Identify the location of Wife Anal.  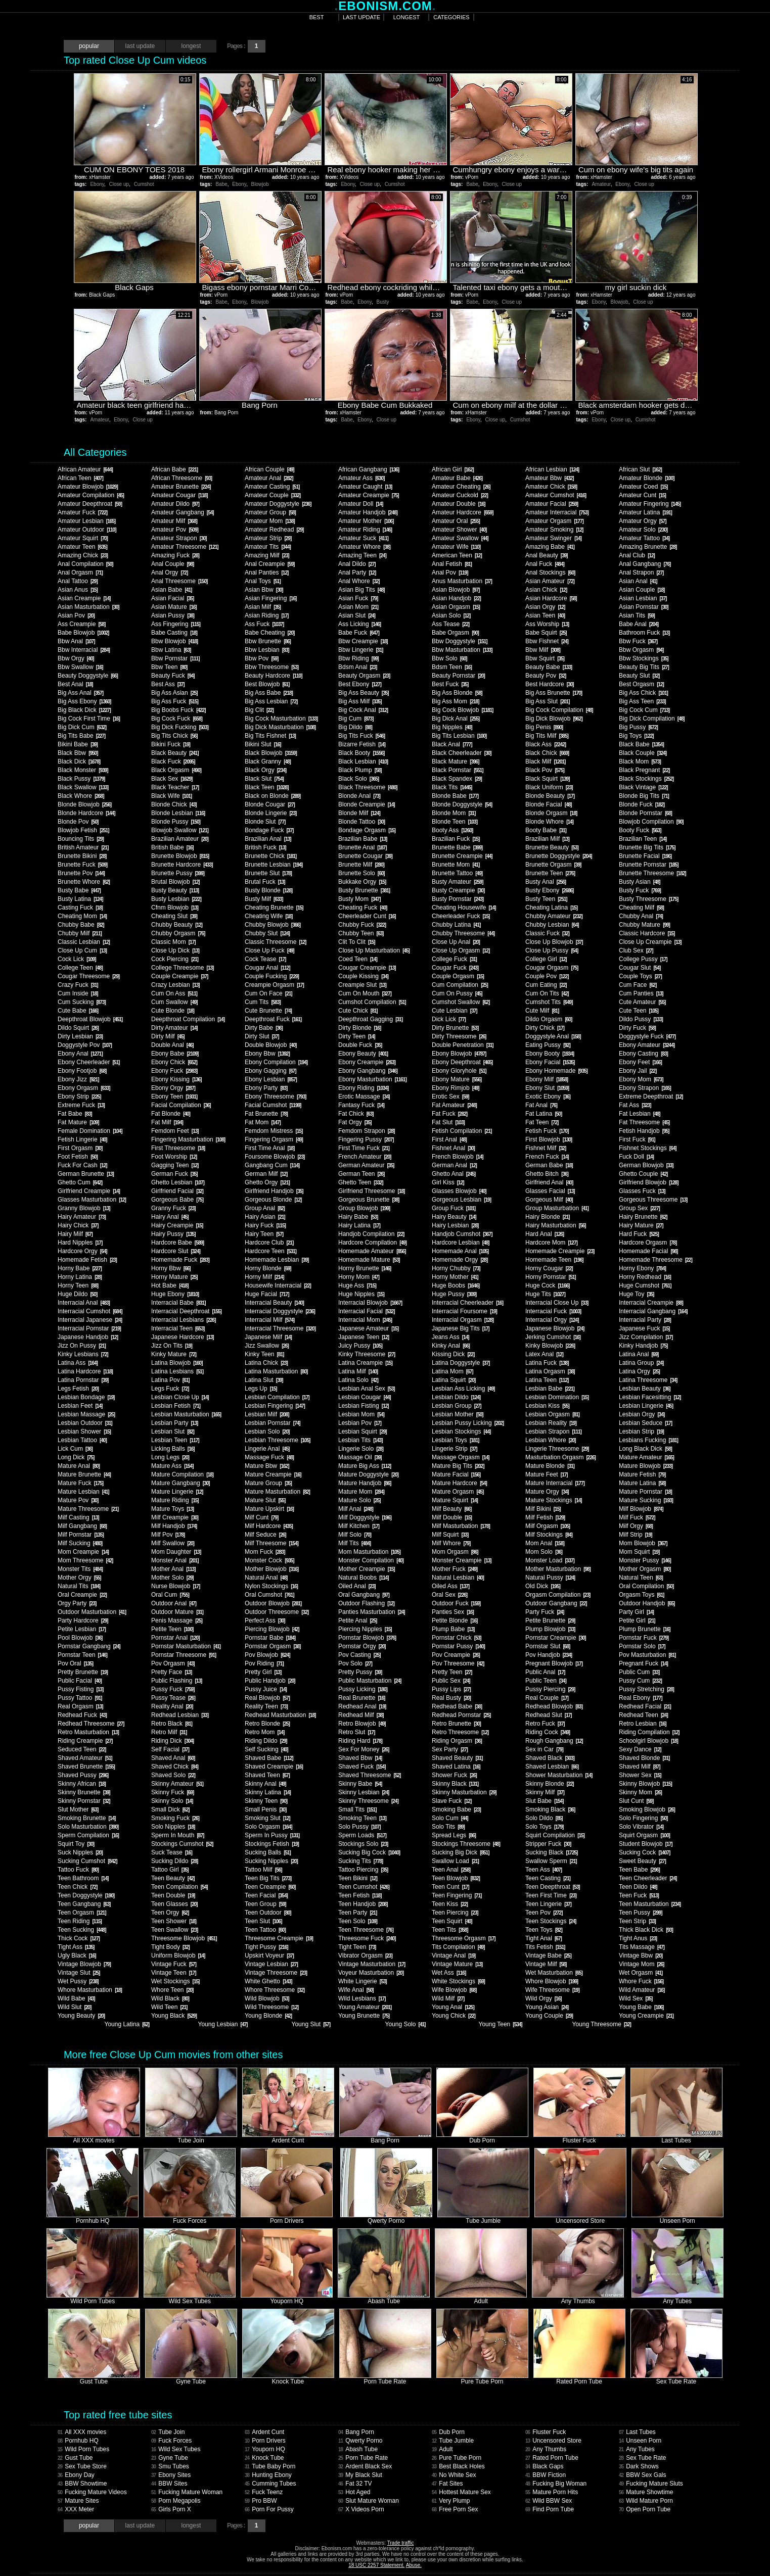
(356, 1989).